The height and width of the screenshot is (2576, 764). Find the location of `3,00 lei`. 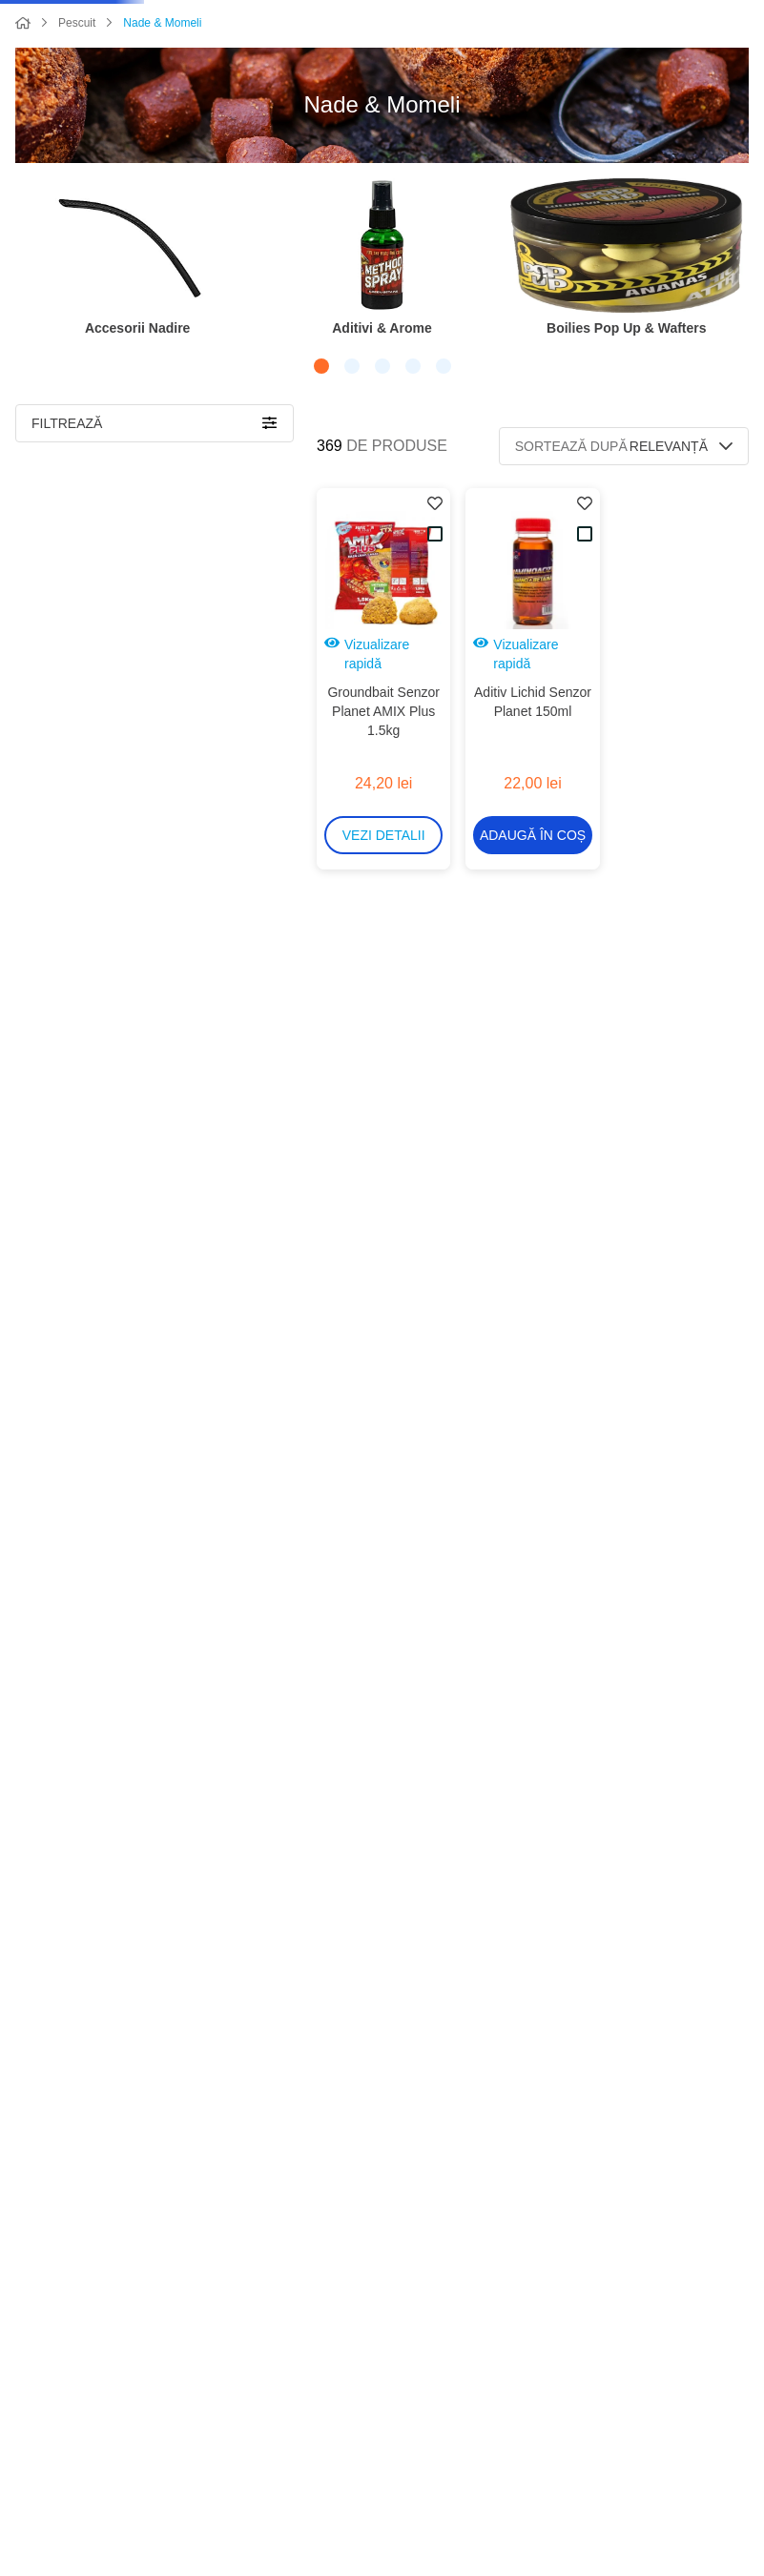

3,00 lei is located at coordinates (175, 2080).